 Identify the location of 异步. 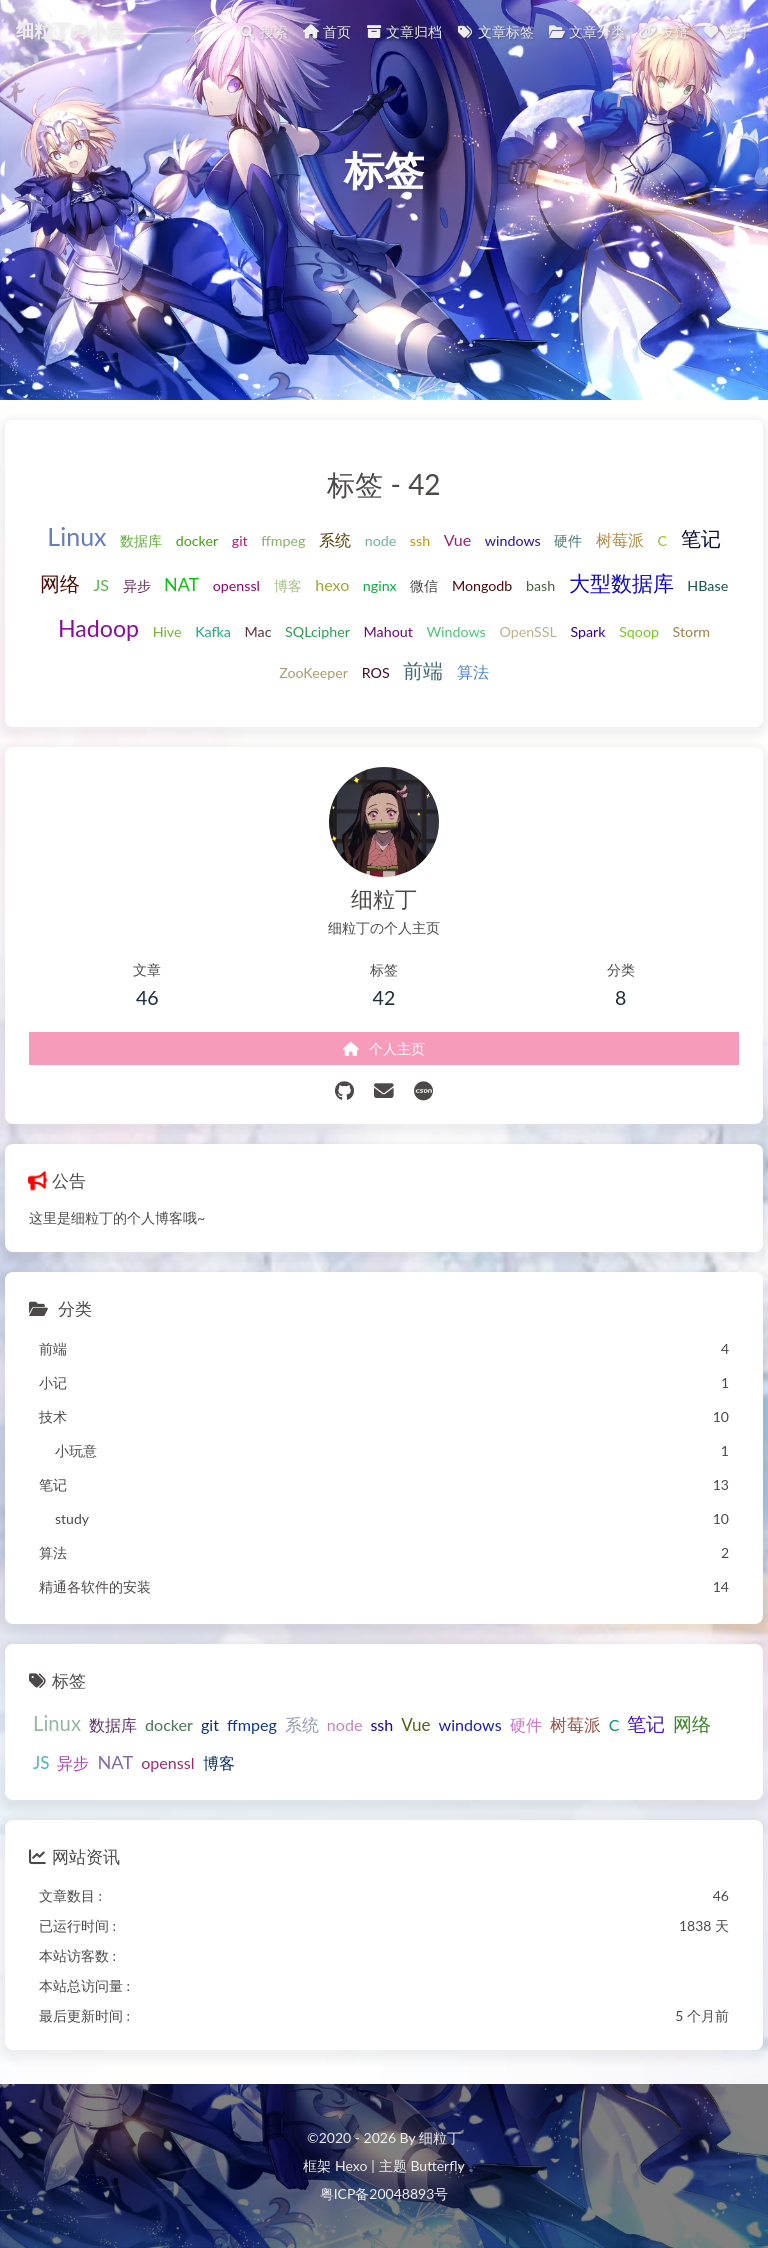
(137, 585).